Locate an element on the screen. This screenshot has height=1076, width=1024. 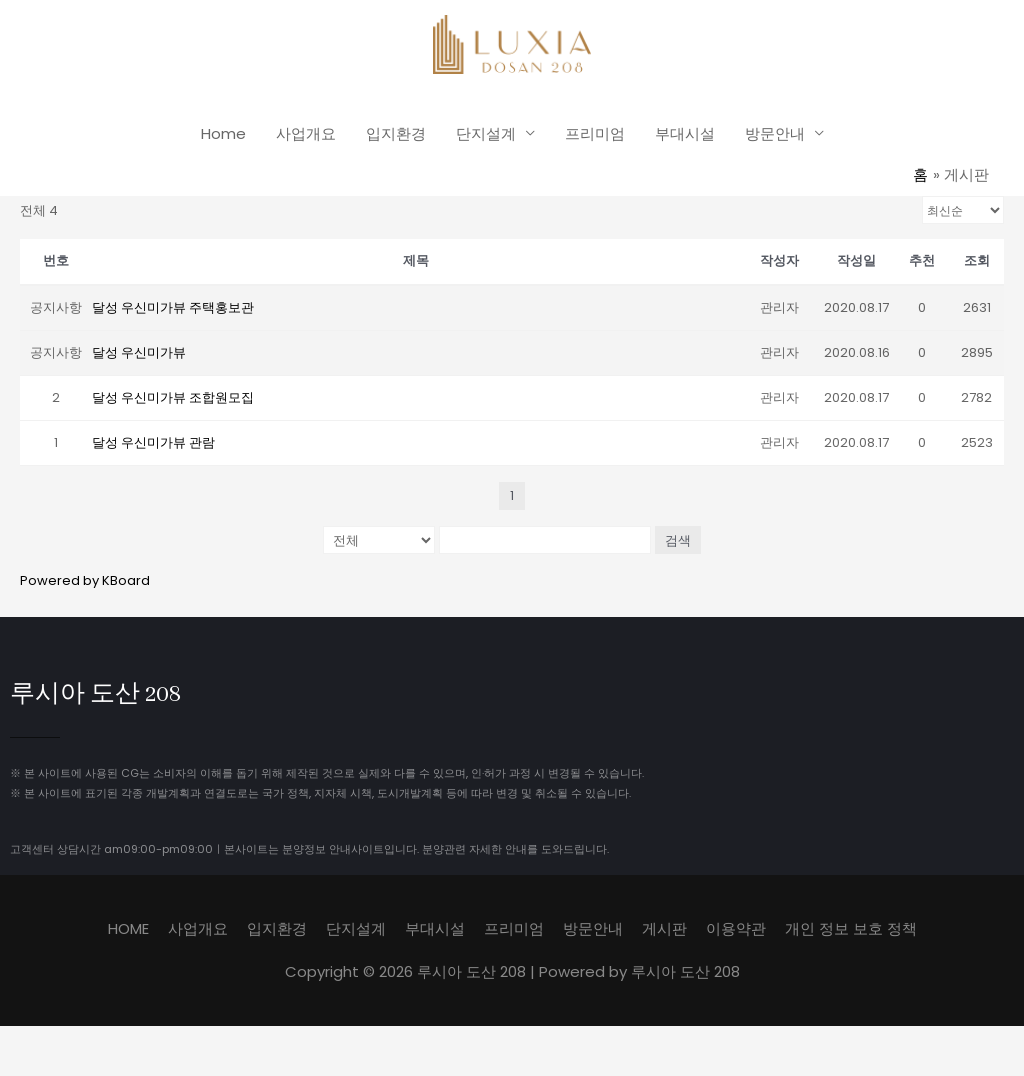
검색 is located at coordinates (678, 539).